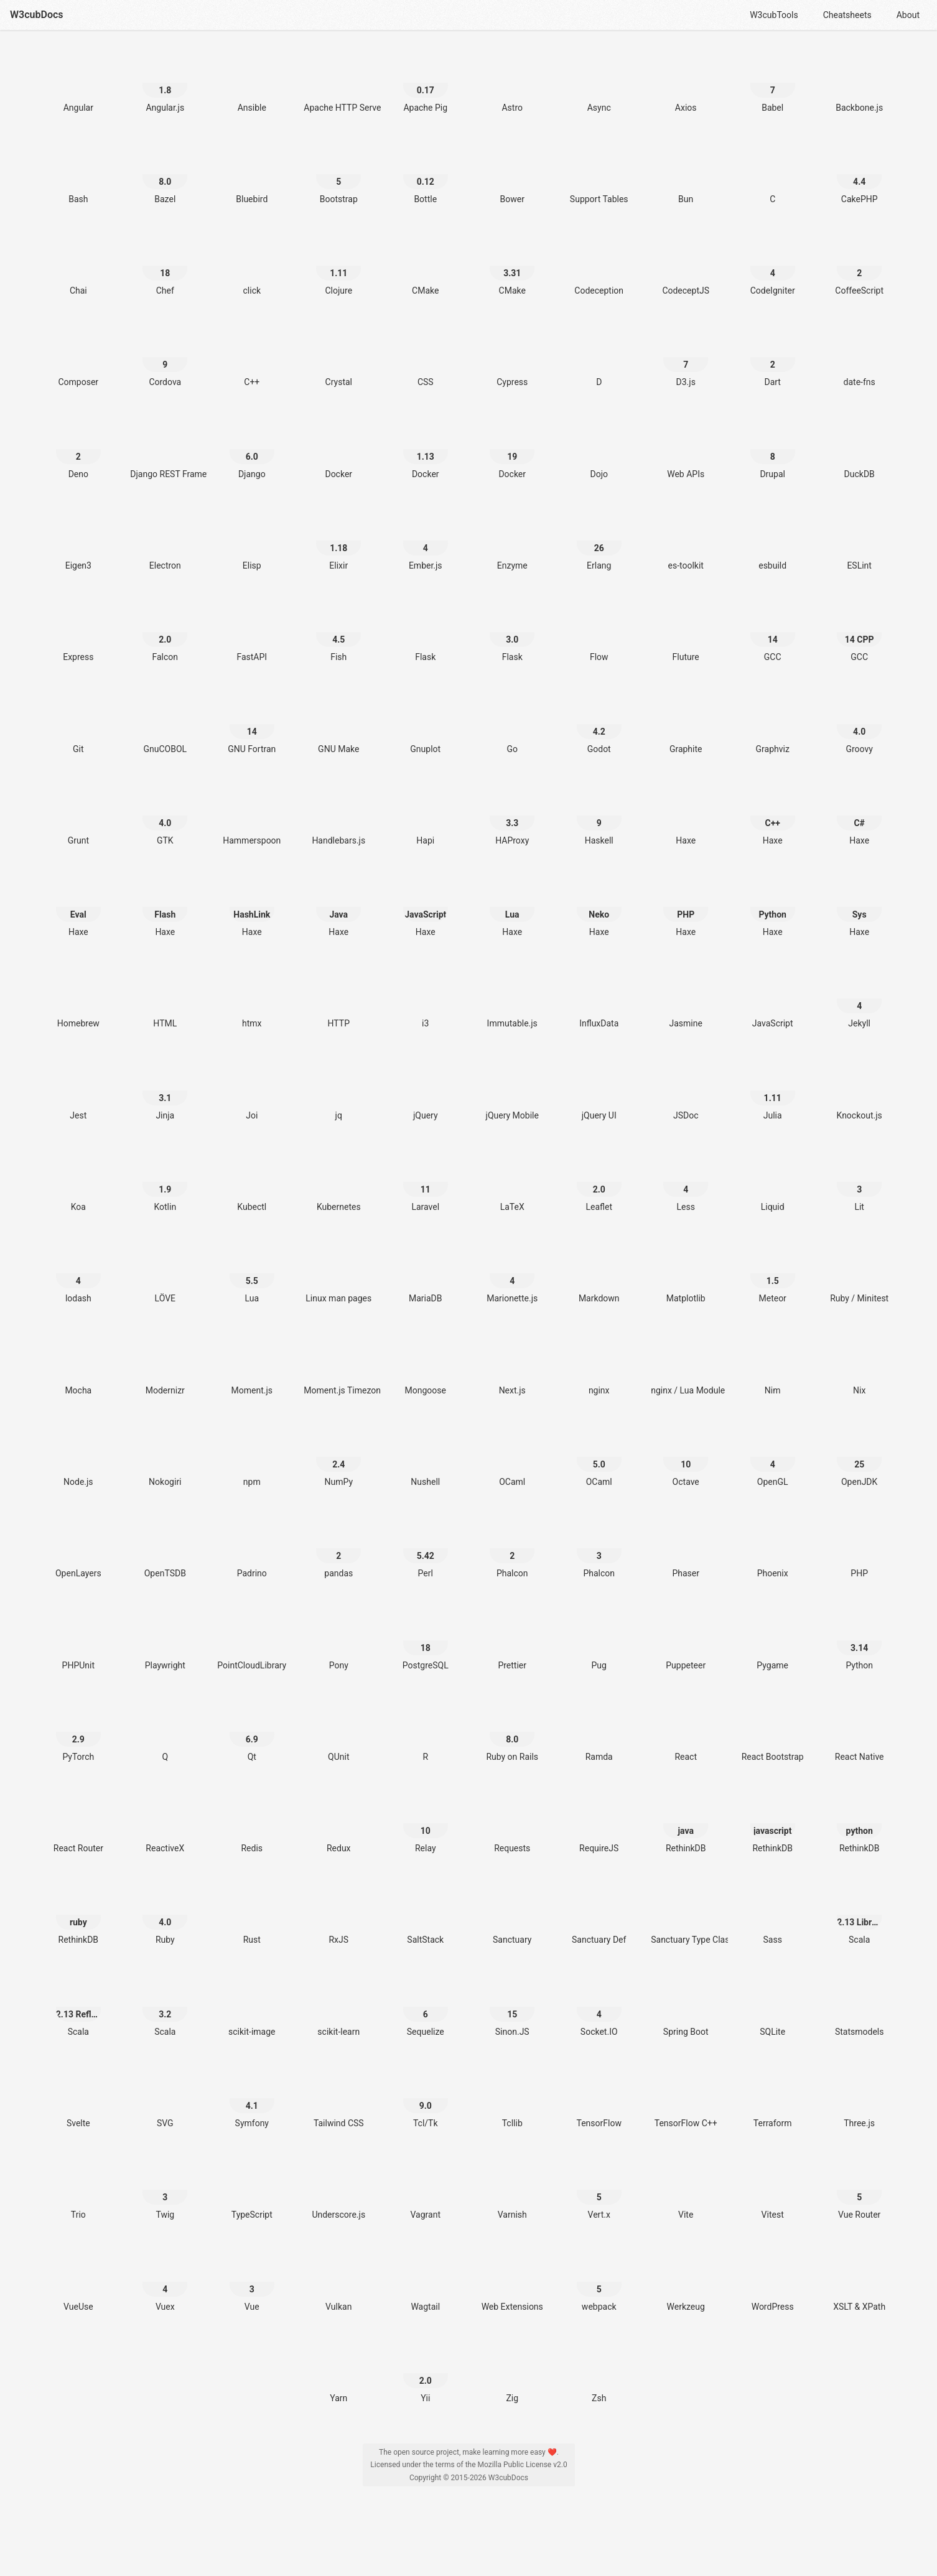 Image resolution: width=937 pixels, height=2576 pixels. Describe the element at coordinates (165, 449) in the screenshot. I see `[Django REST Framework]` at that location.